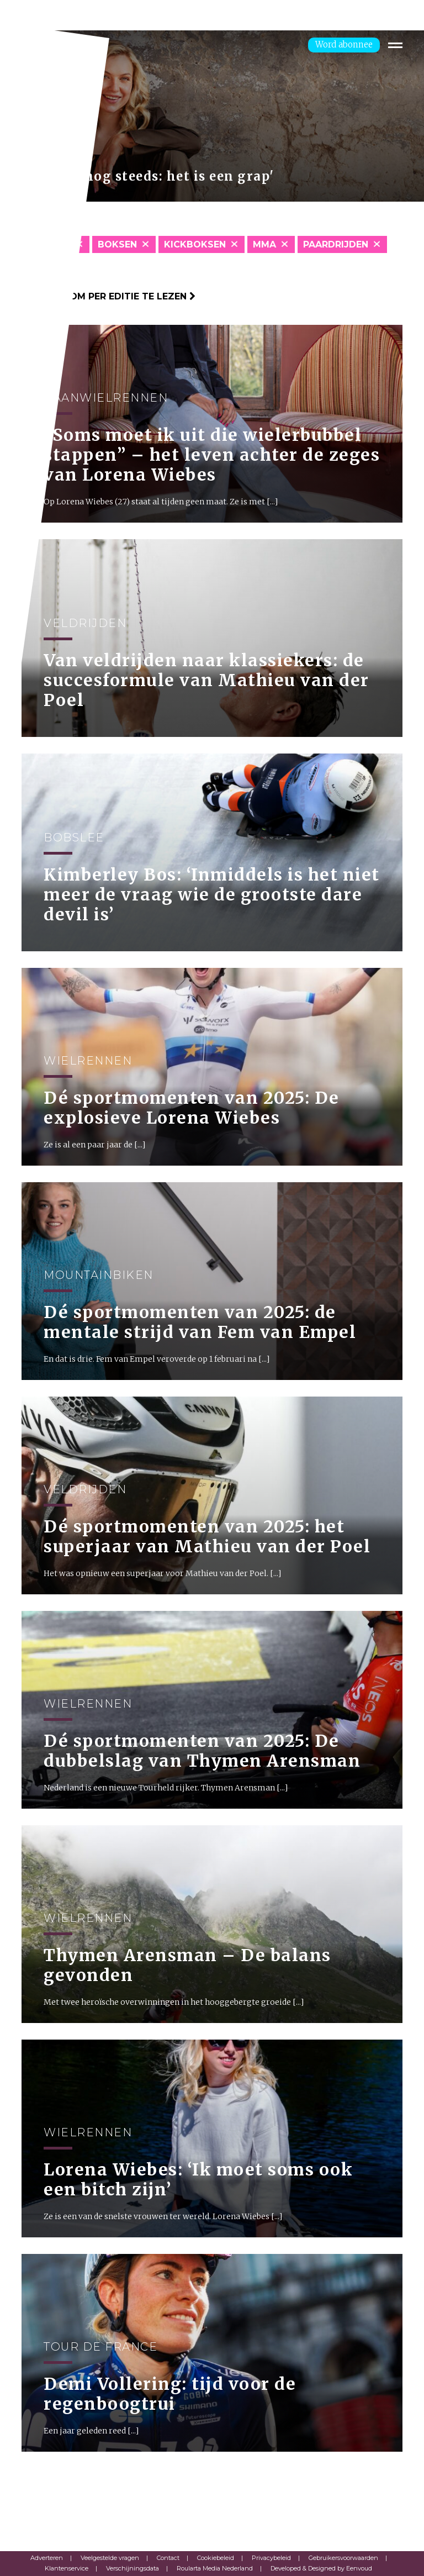  Describe the element at coordinates (66, 2568) in the screenshot. I see `Klantenservice` at that location.